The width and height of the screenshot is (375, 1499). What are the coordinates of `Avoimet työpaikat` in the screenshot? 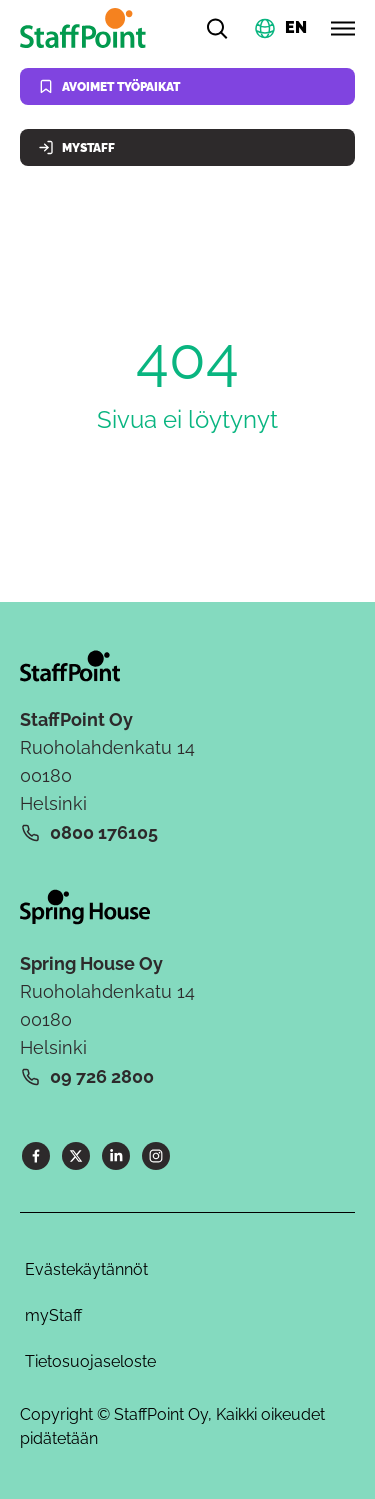 It's located at (109, 86).